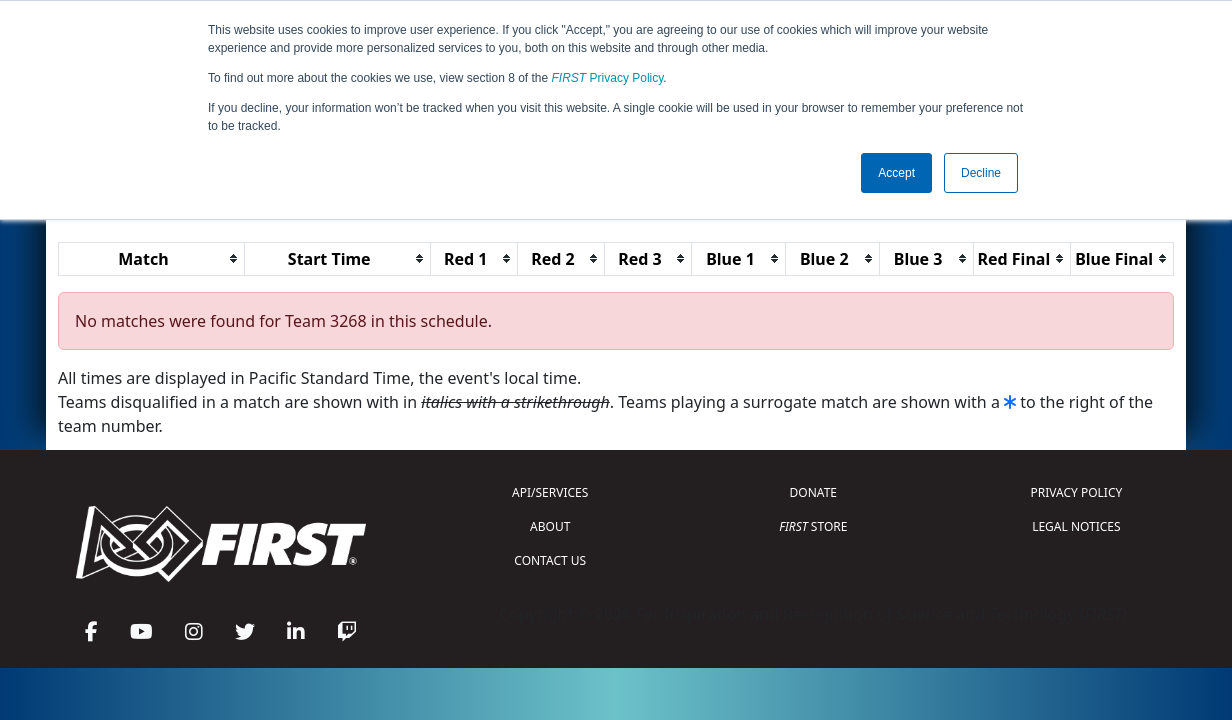 This screenshot has width=1232, height=720. What do you see at coordinates (1076, 492) in the screenshot?
I see `PRIVACY POLICY` at bounding box center [1076, 492].